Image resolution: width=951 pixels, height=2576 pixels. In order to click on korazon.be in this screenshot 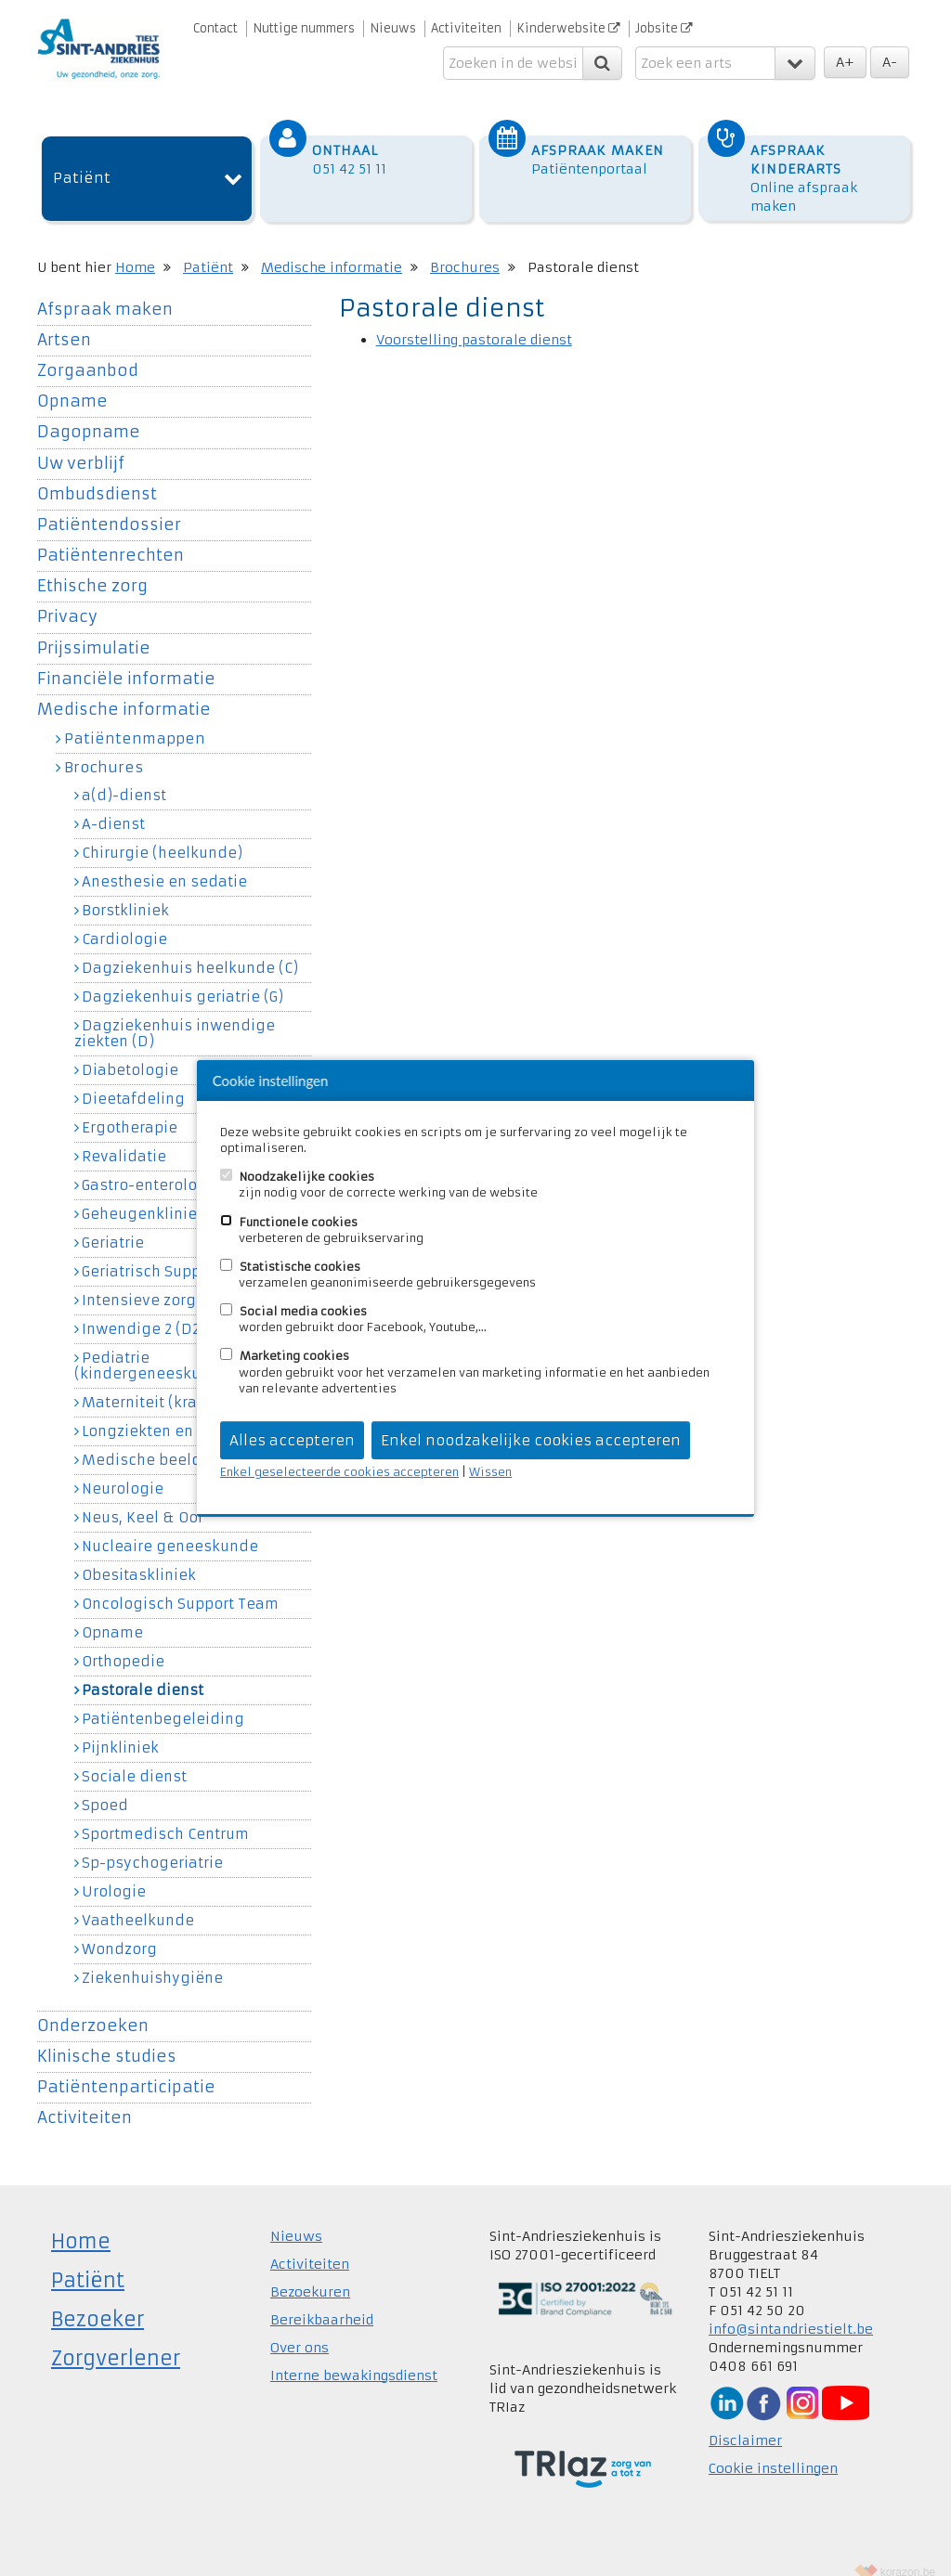, I will do `click(907, 2553)`.